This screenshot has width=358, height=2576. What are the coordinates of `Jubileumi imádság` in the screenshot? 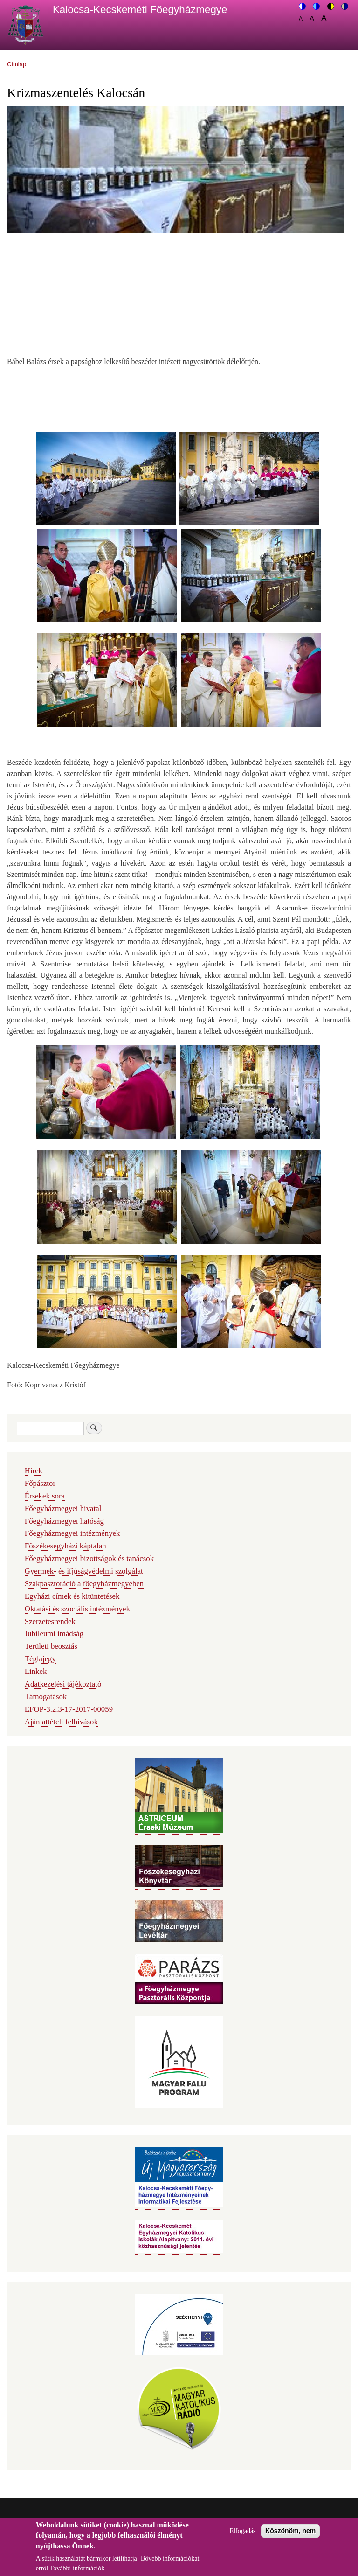 It's located at (54, 1633).